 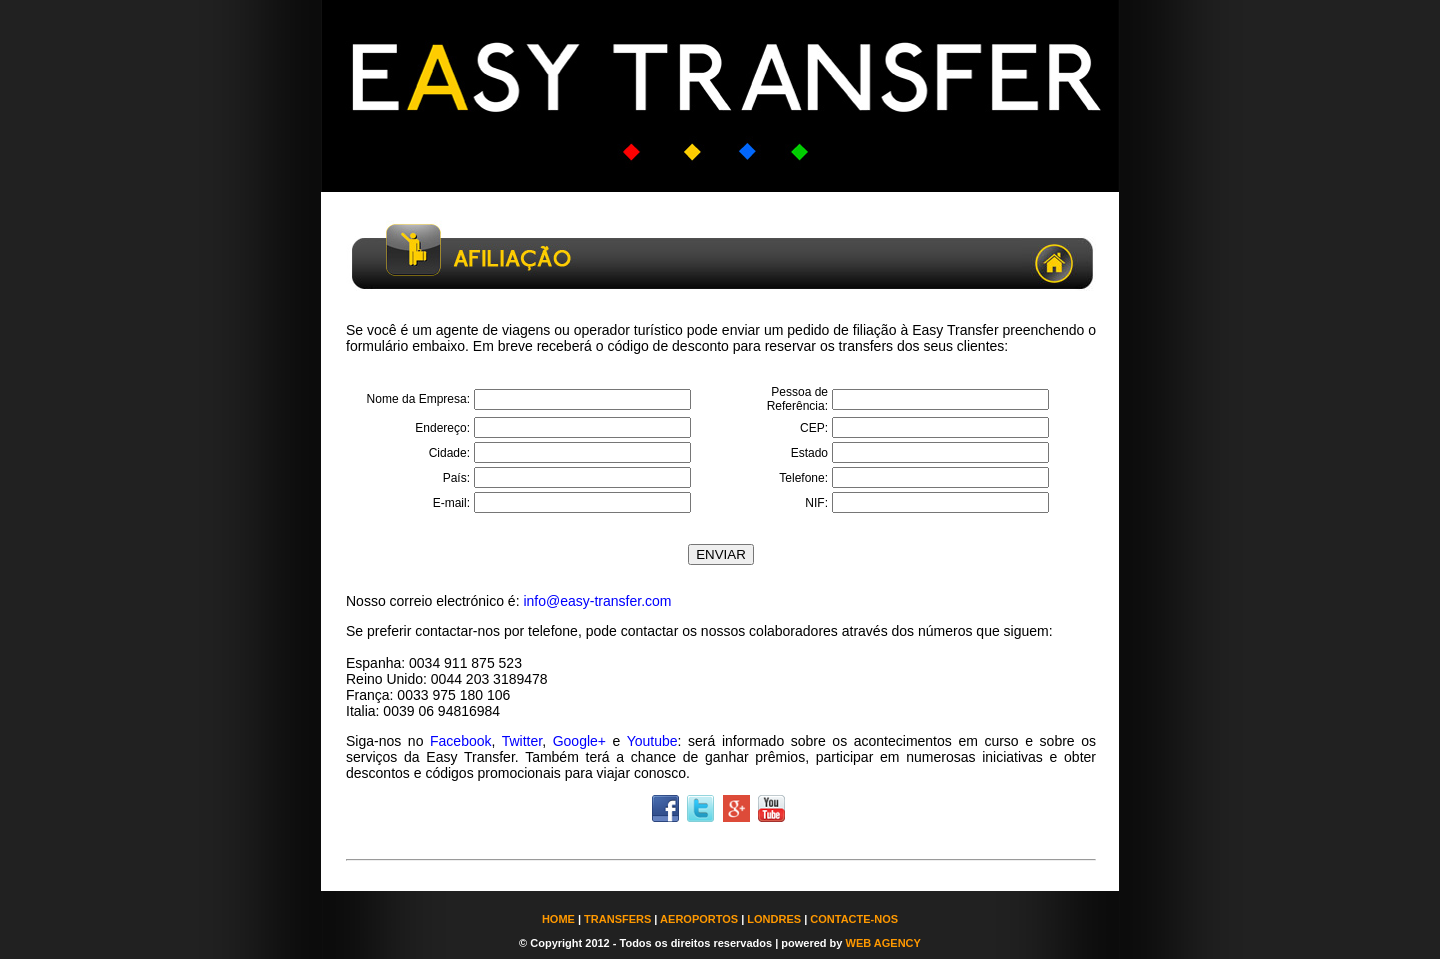 I want to click on WEB AGENCY, so click(x=883, y=943).